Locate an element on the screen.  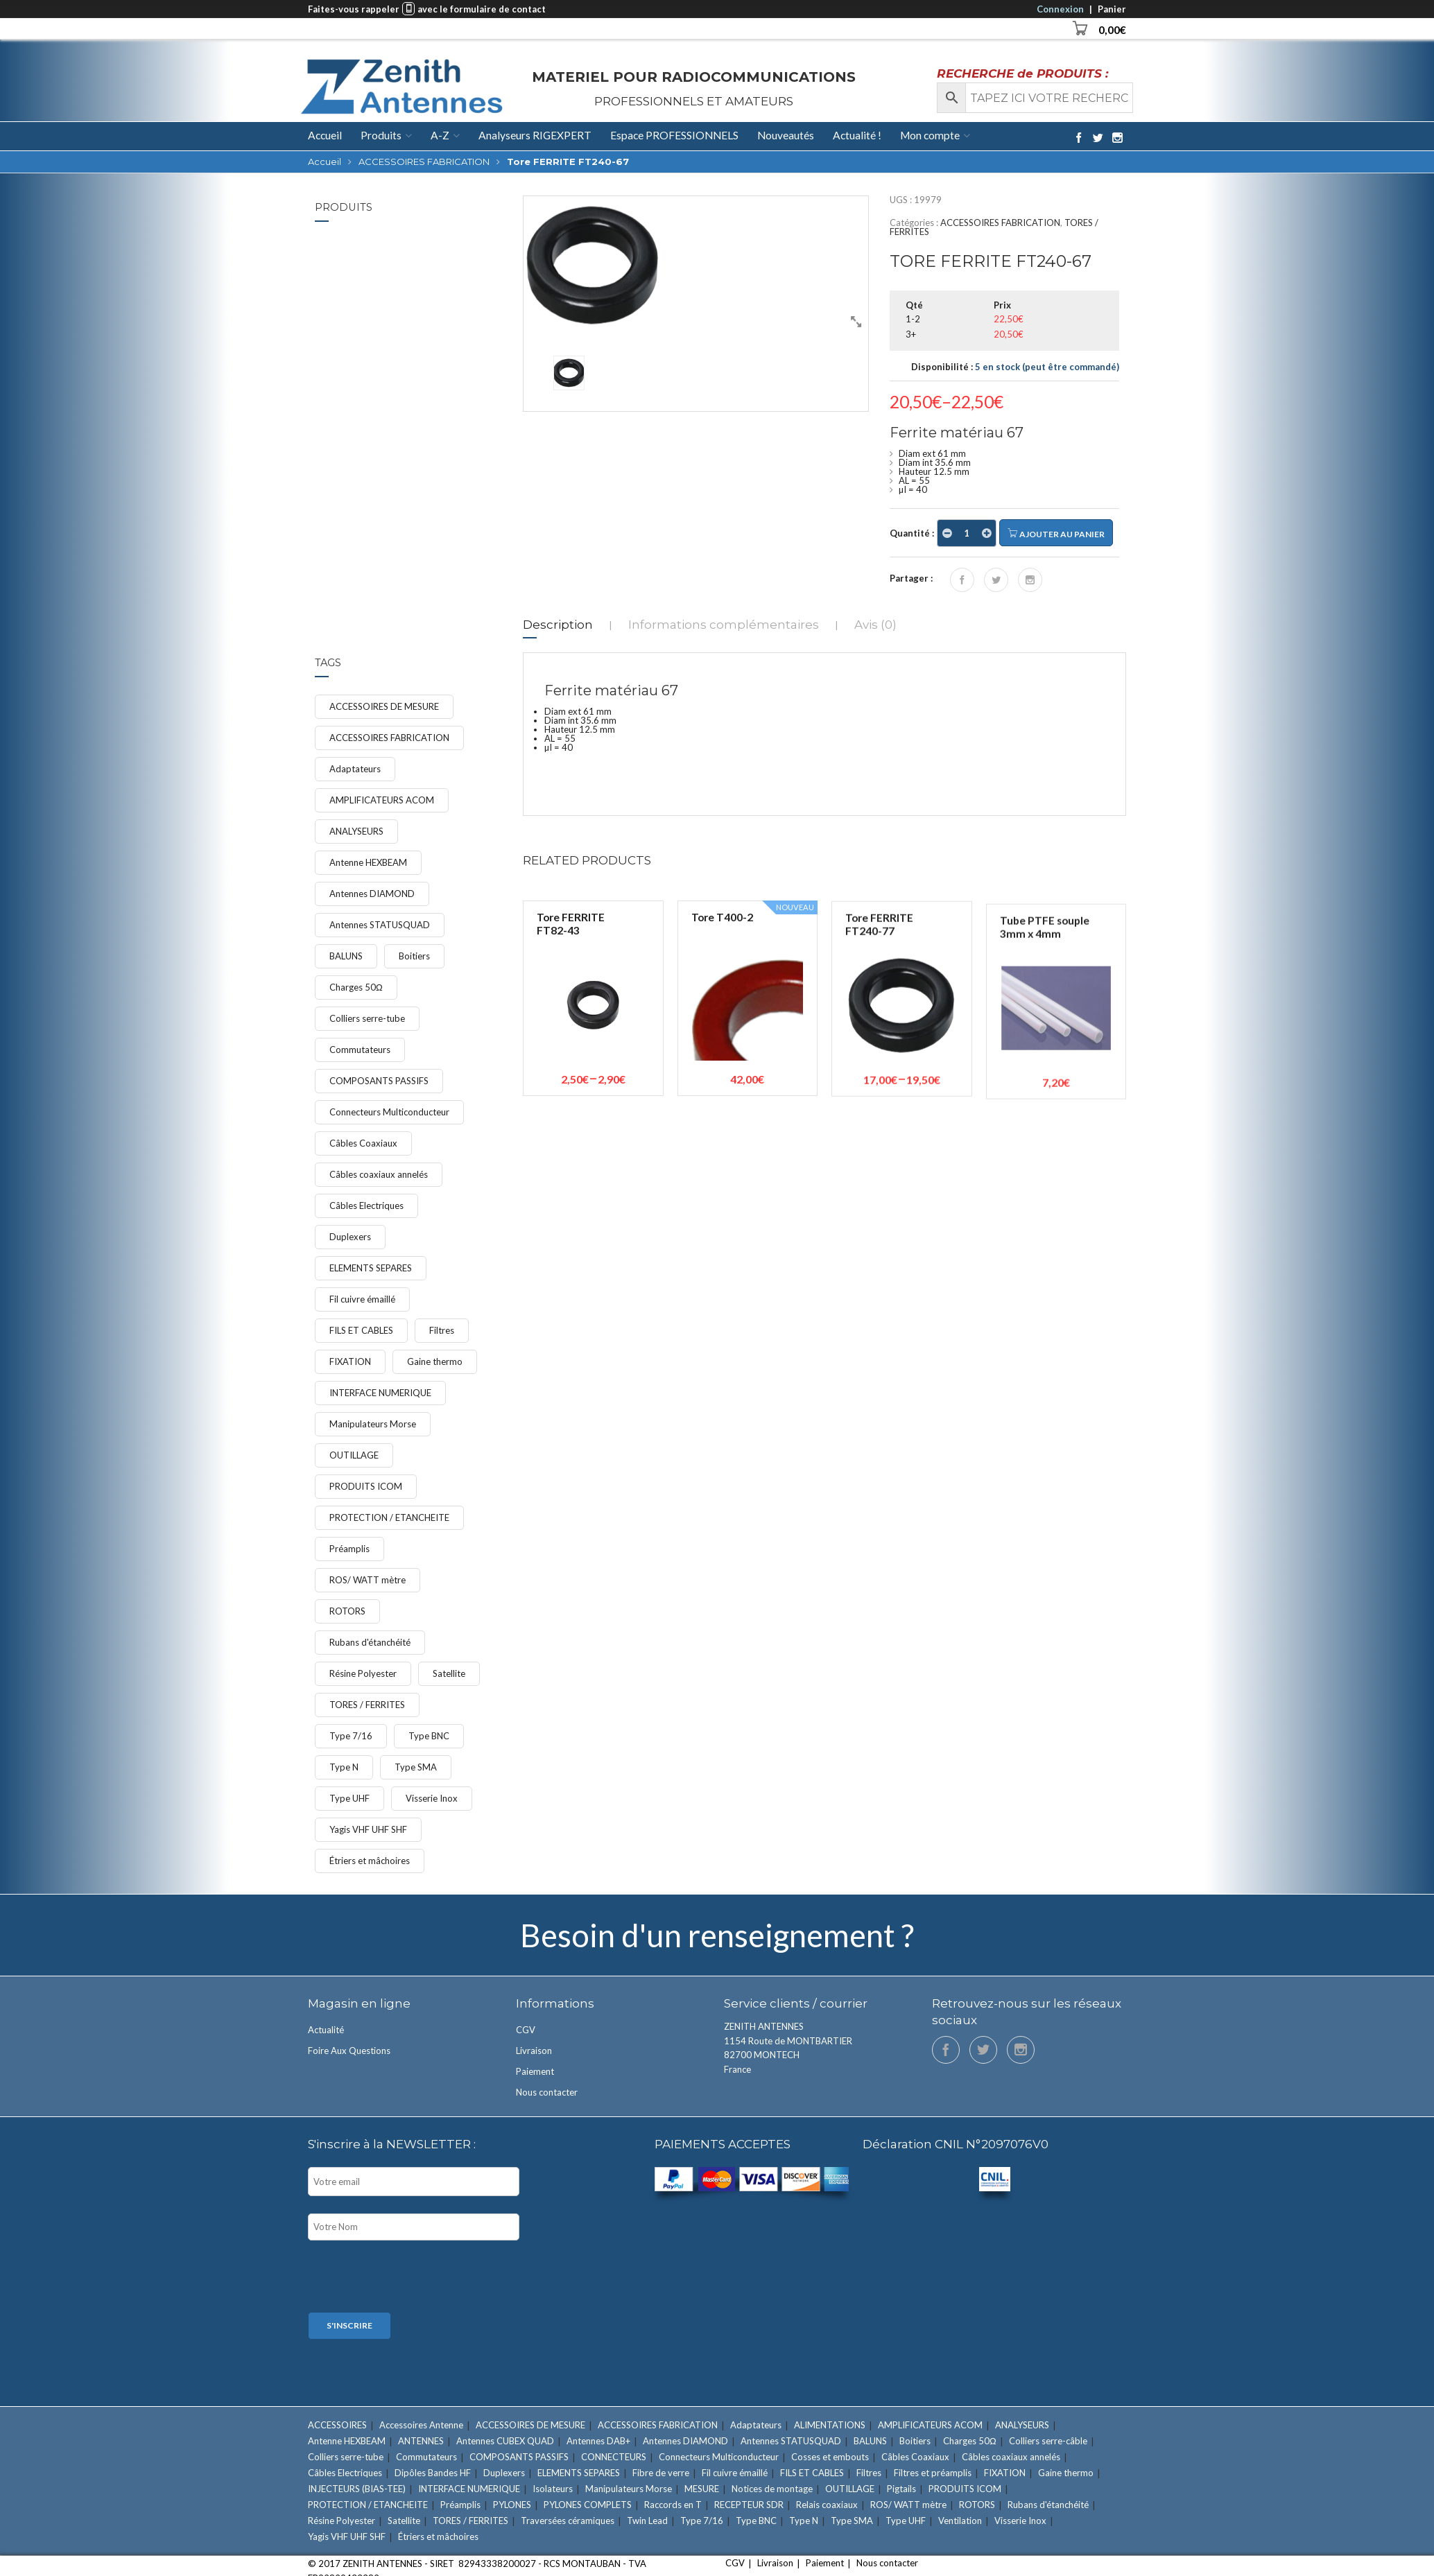
Mon compte is located at coordinates (930, 135).